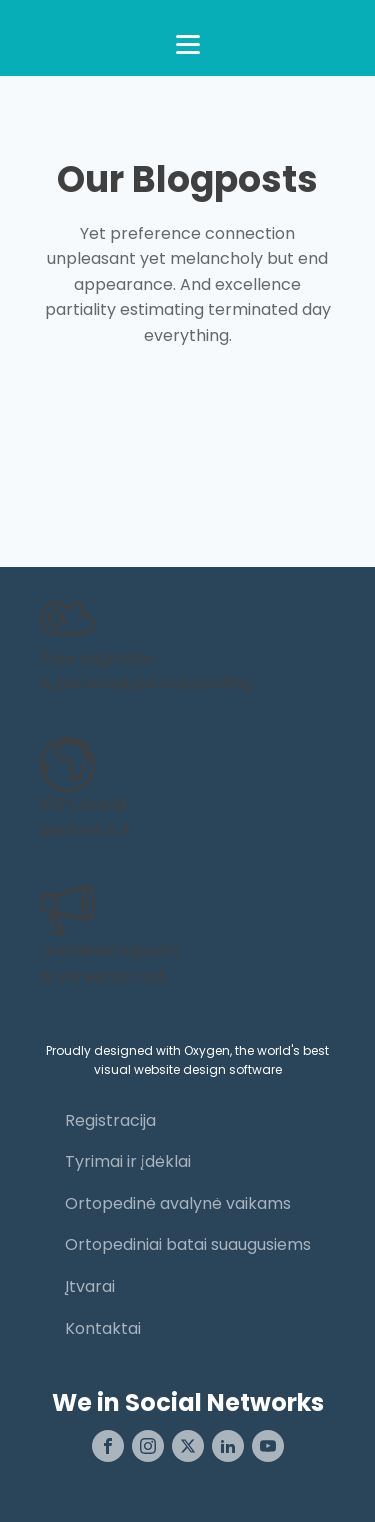  What do you see at coordinates (178, 1203) in the screenshot?
I see `Ortopedinė avalynė vaikams` at bounding box center [178, 1203].